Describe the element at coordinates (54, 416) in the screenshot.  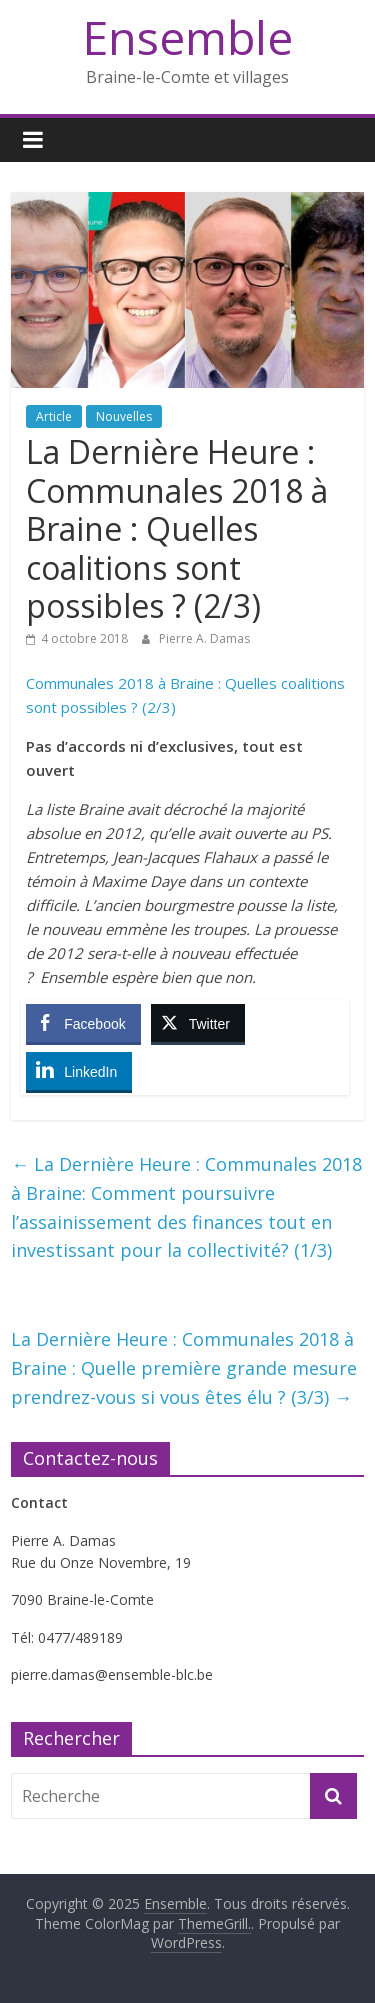
I see `Article` at that location.